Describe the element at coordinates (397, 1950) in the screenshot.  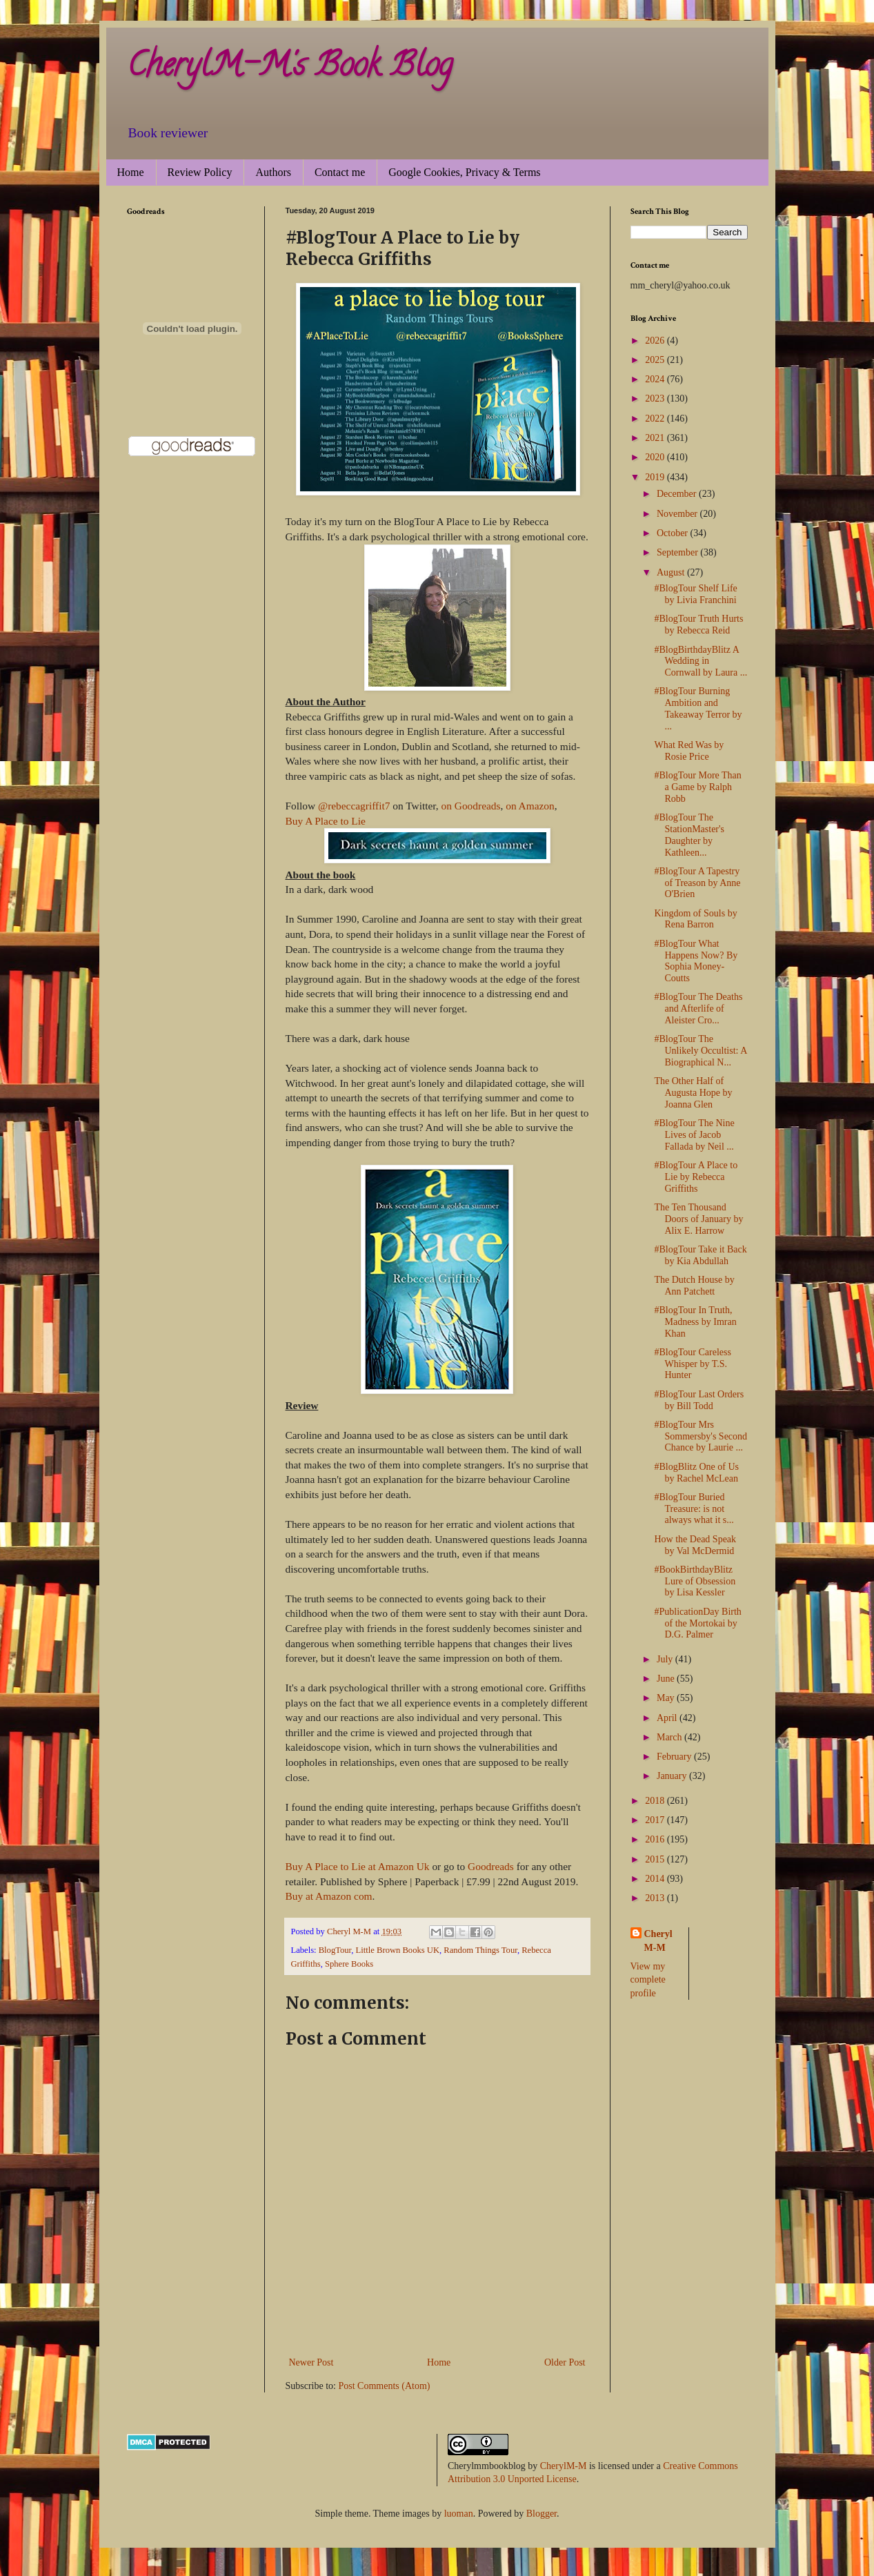
I see `Little Brown Books UK` at that location.